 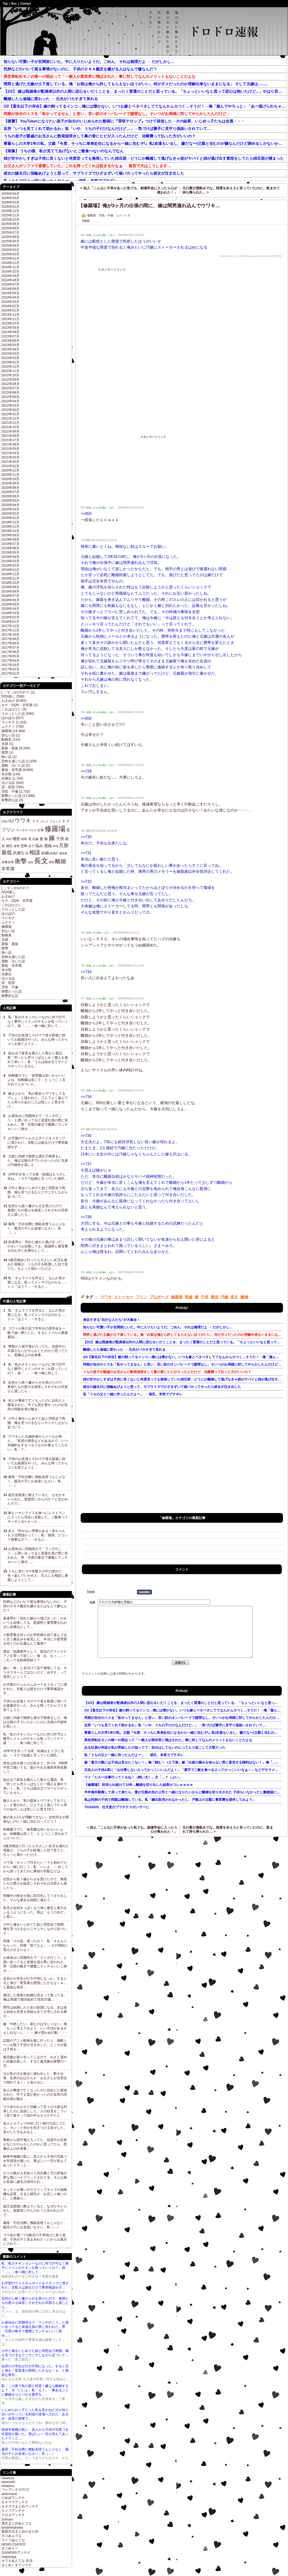 What do you see at coordinates (144, 1592) in the screenshot?
I see `Share on Tumblr` at bounding box center [144, 1592].